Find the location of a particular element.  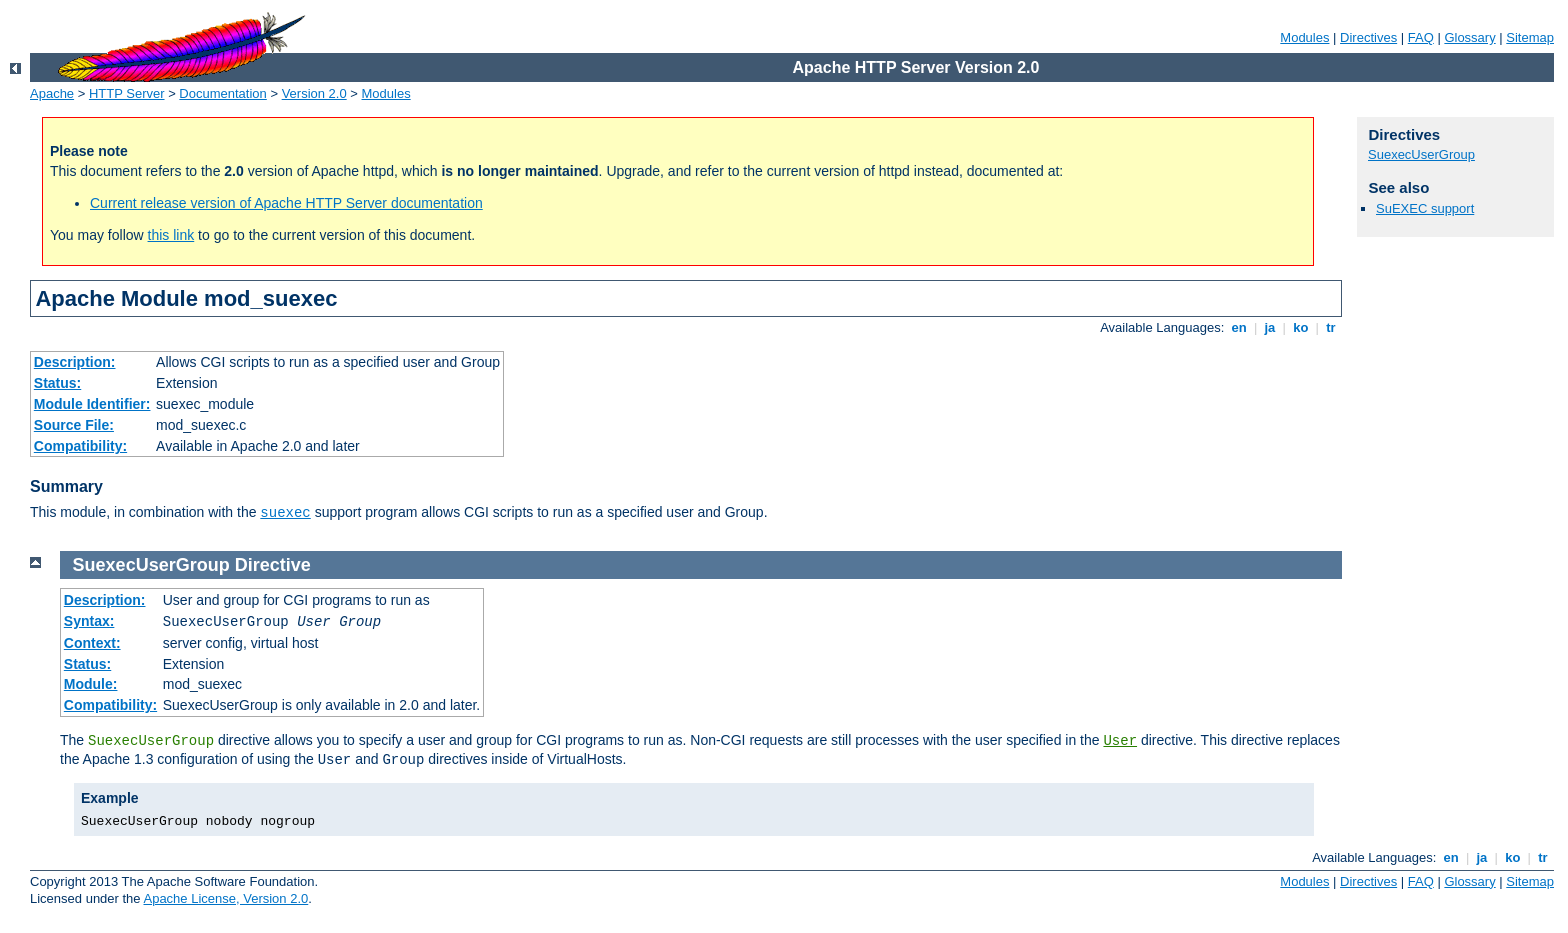

Apache is located at coordinates (52, 93).